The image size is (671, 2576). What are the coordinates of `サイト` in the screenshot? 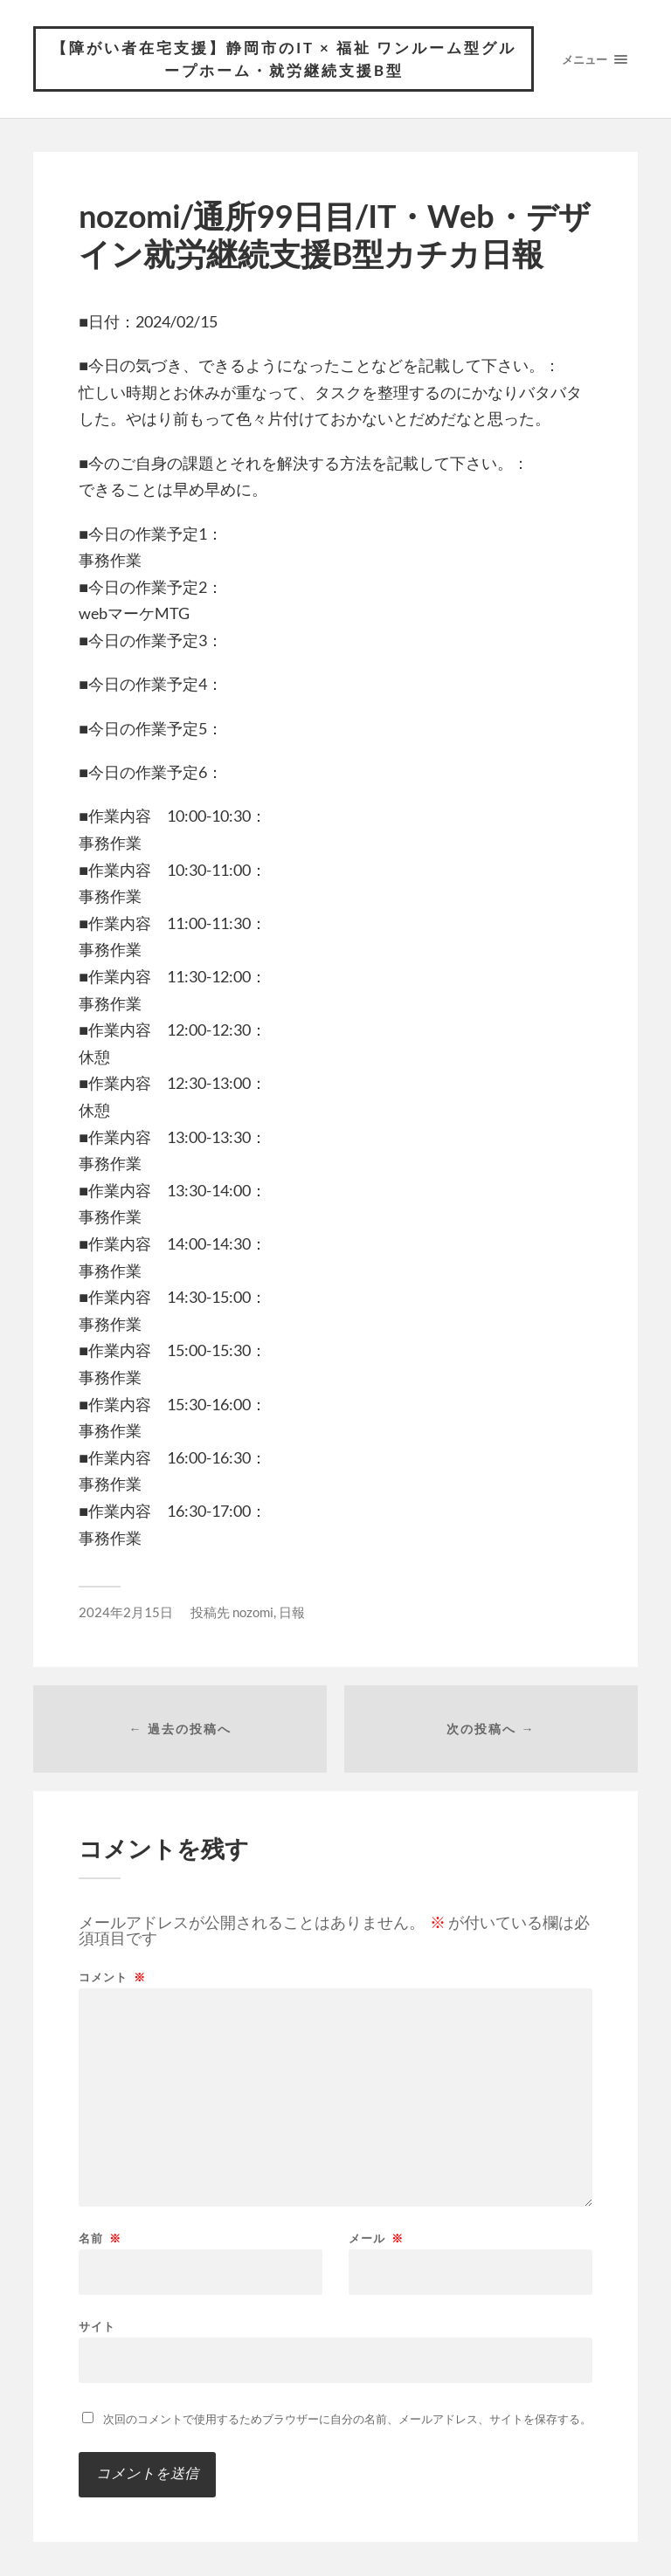 It's located at (97, 2325).